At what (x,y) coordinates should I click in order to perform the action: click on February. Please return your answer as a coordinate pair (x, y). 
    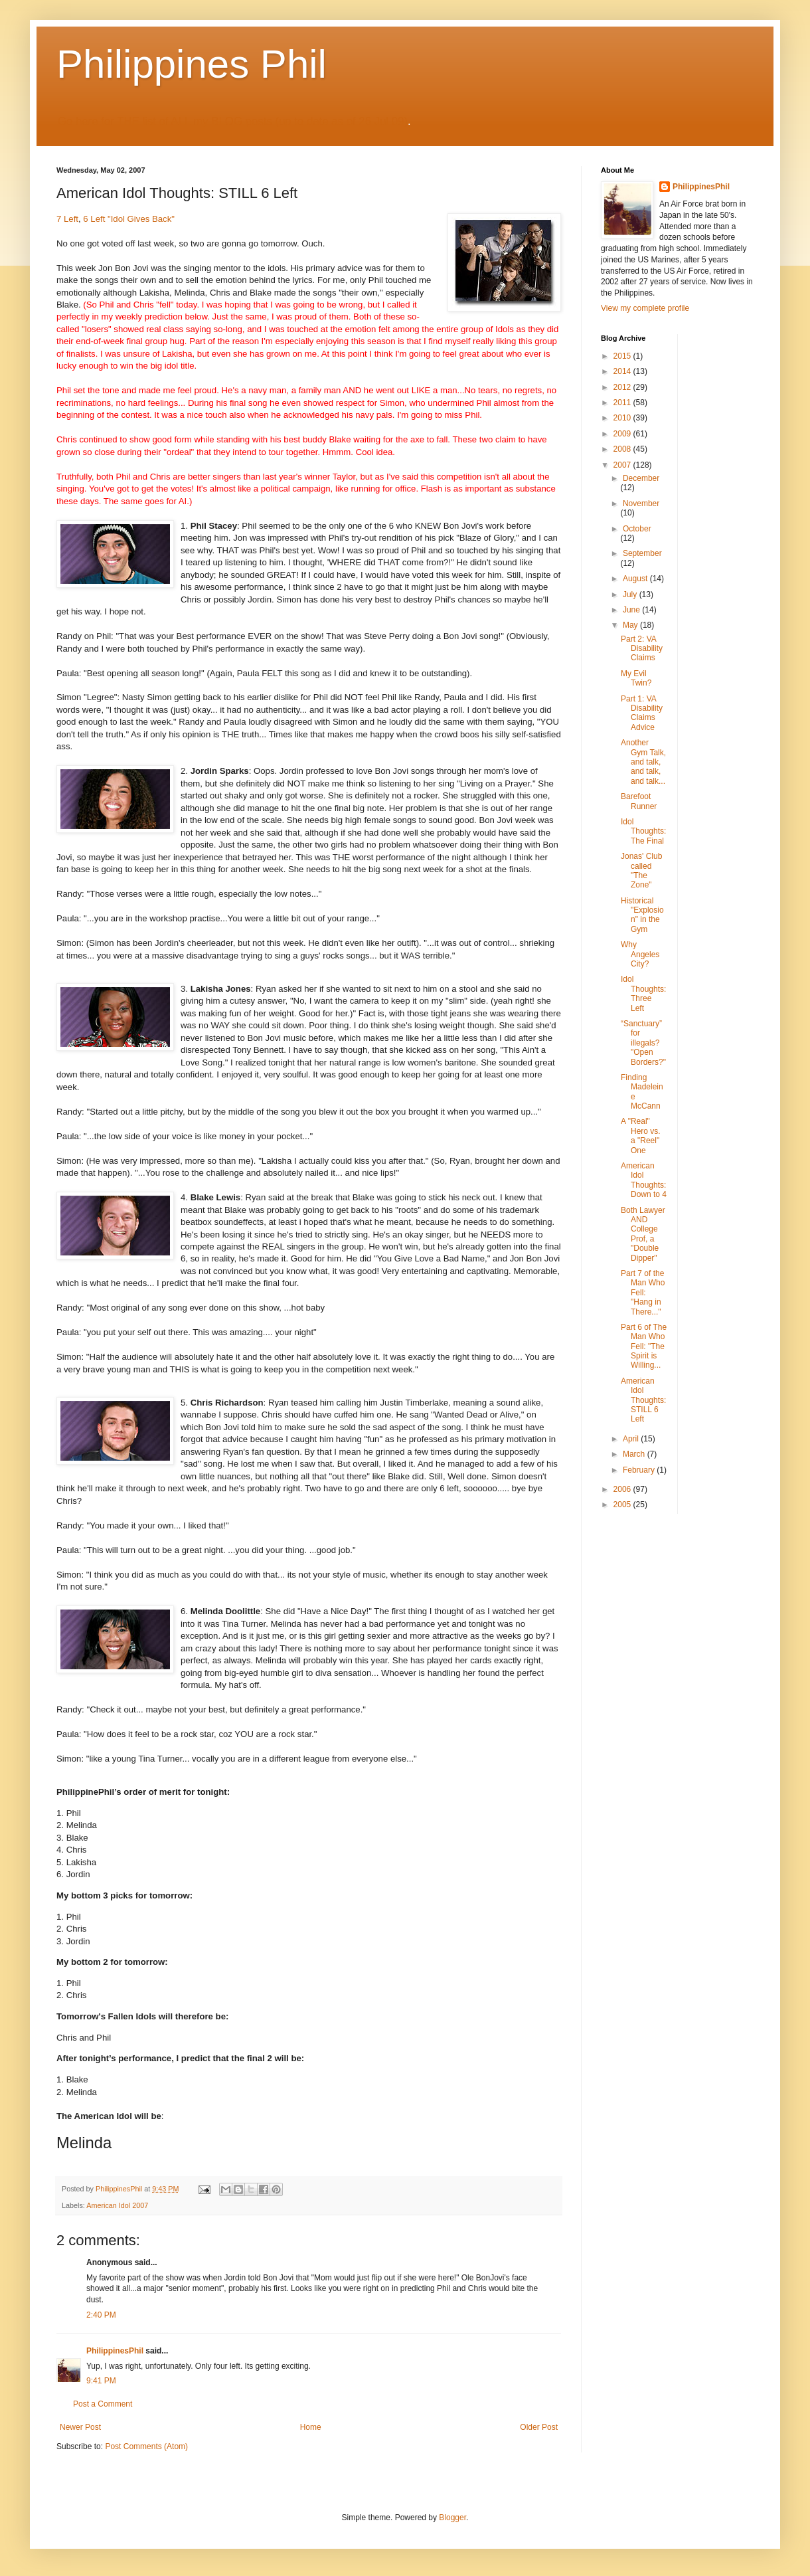
    Looking at the image, I should click on (640, 1470).